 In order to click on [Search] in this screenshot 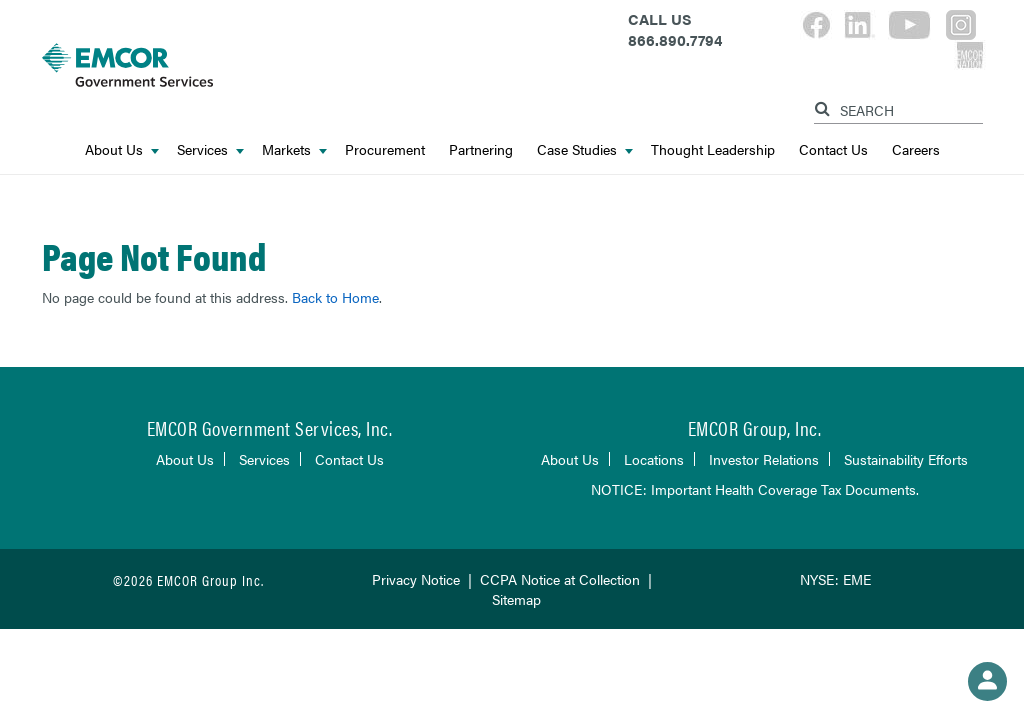, I will do `click(825, 105)`.